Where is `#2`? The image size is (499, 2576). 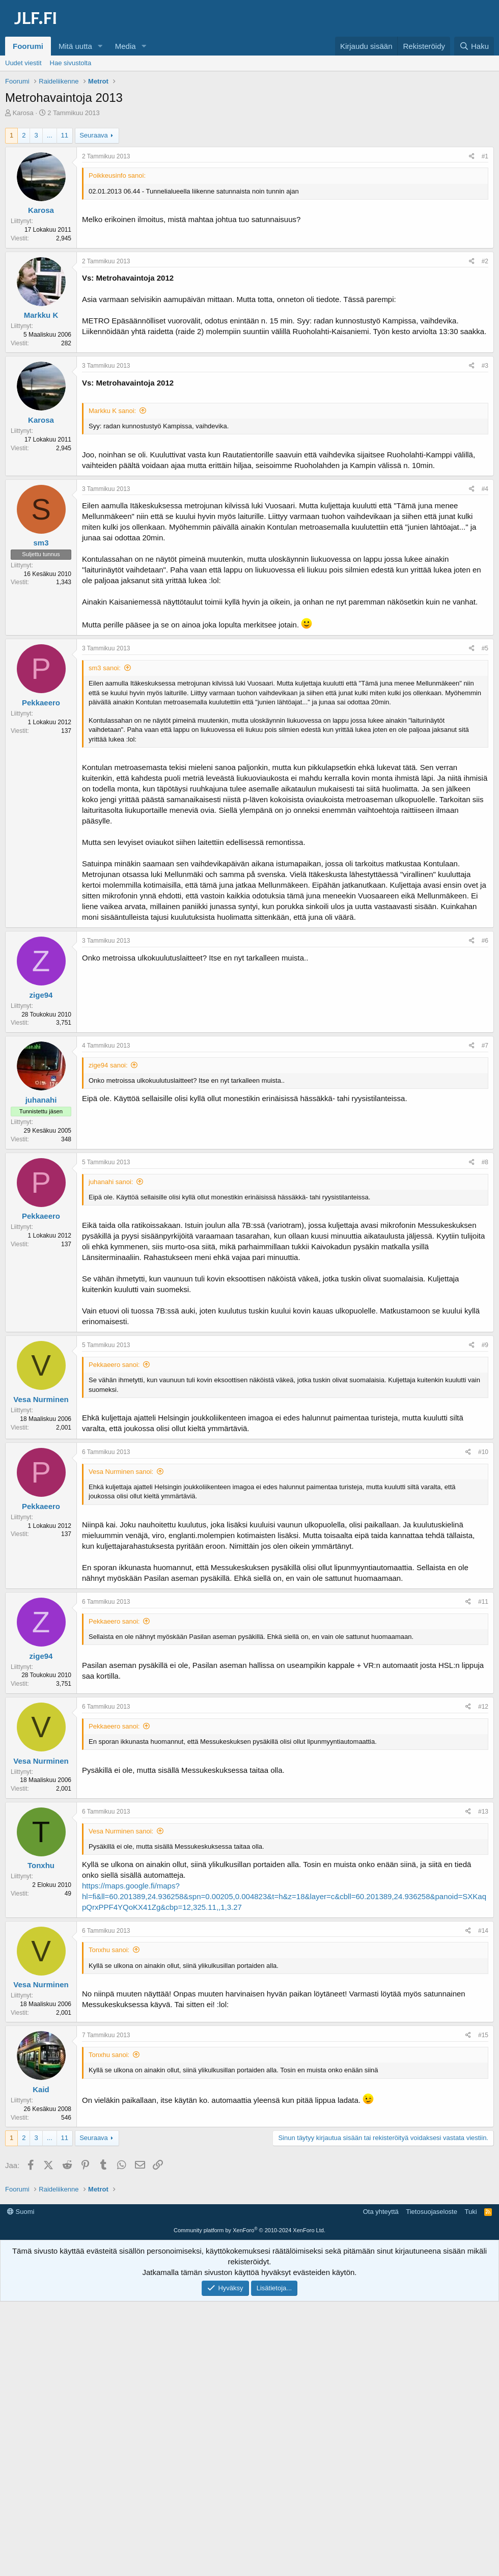 #2 is located at coordinates (485, 261).